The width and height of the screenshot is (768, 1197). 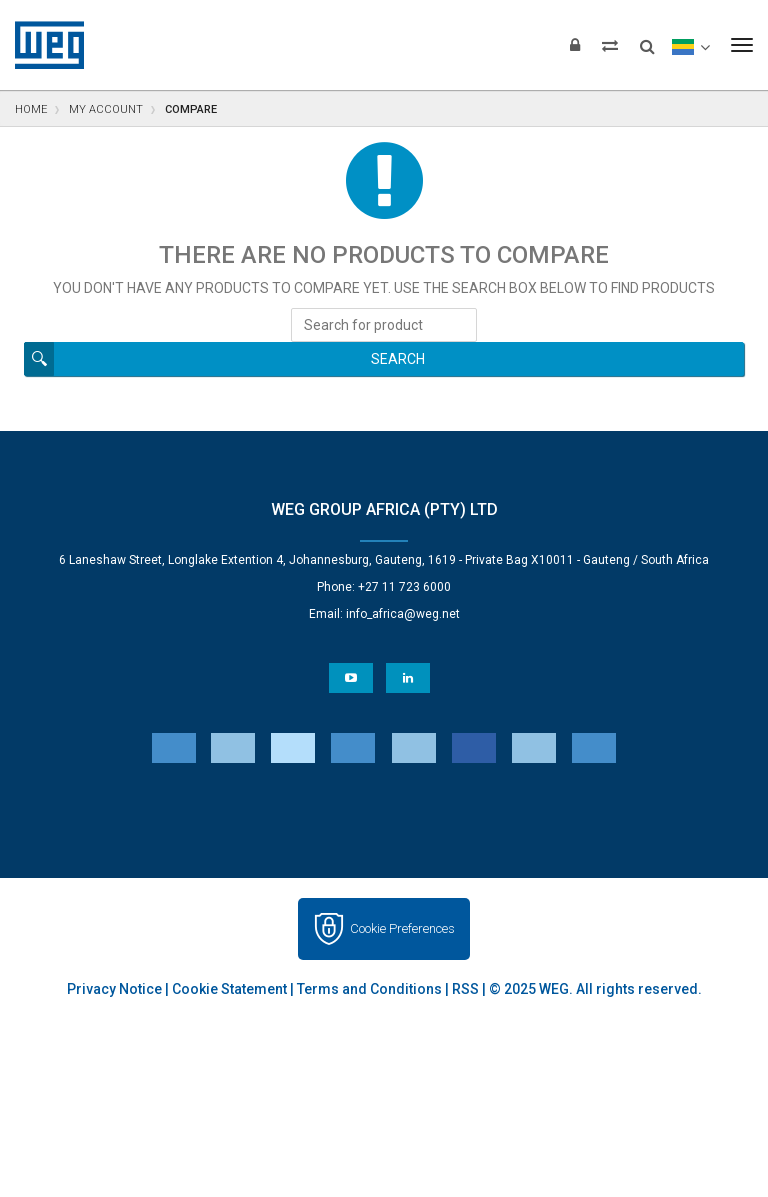 I want to click on [language], so click(x=690, y=45).